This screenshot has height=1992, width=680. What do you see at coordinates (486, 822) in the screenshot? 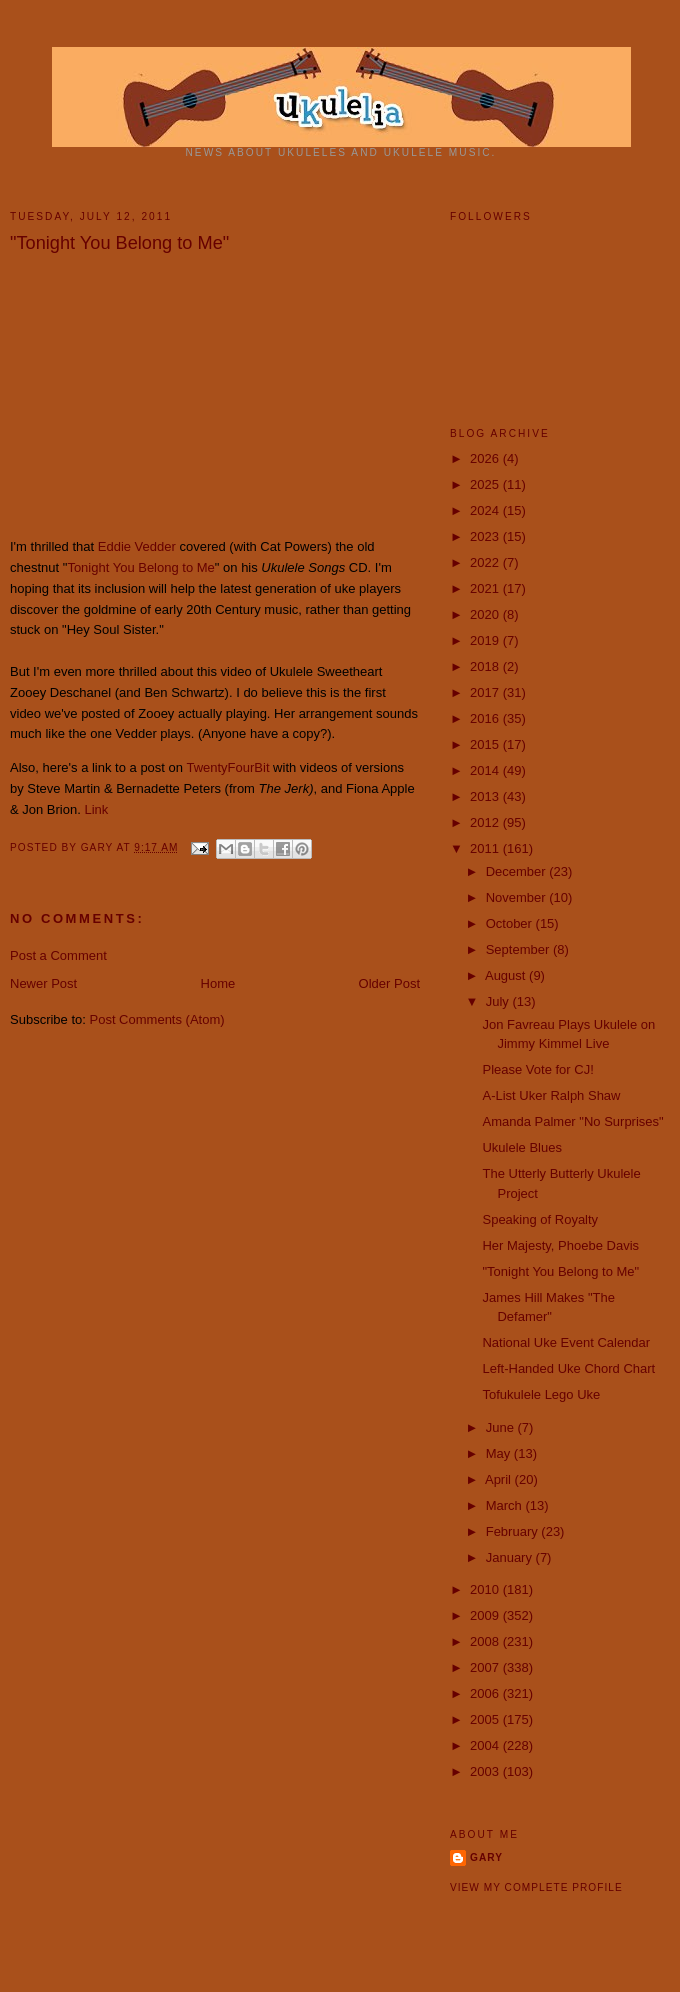
I see `2012` at bounding box center [486, 822].